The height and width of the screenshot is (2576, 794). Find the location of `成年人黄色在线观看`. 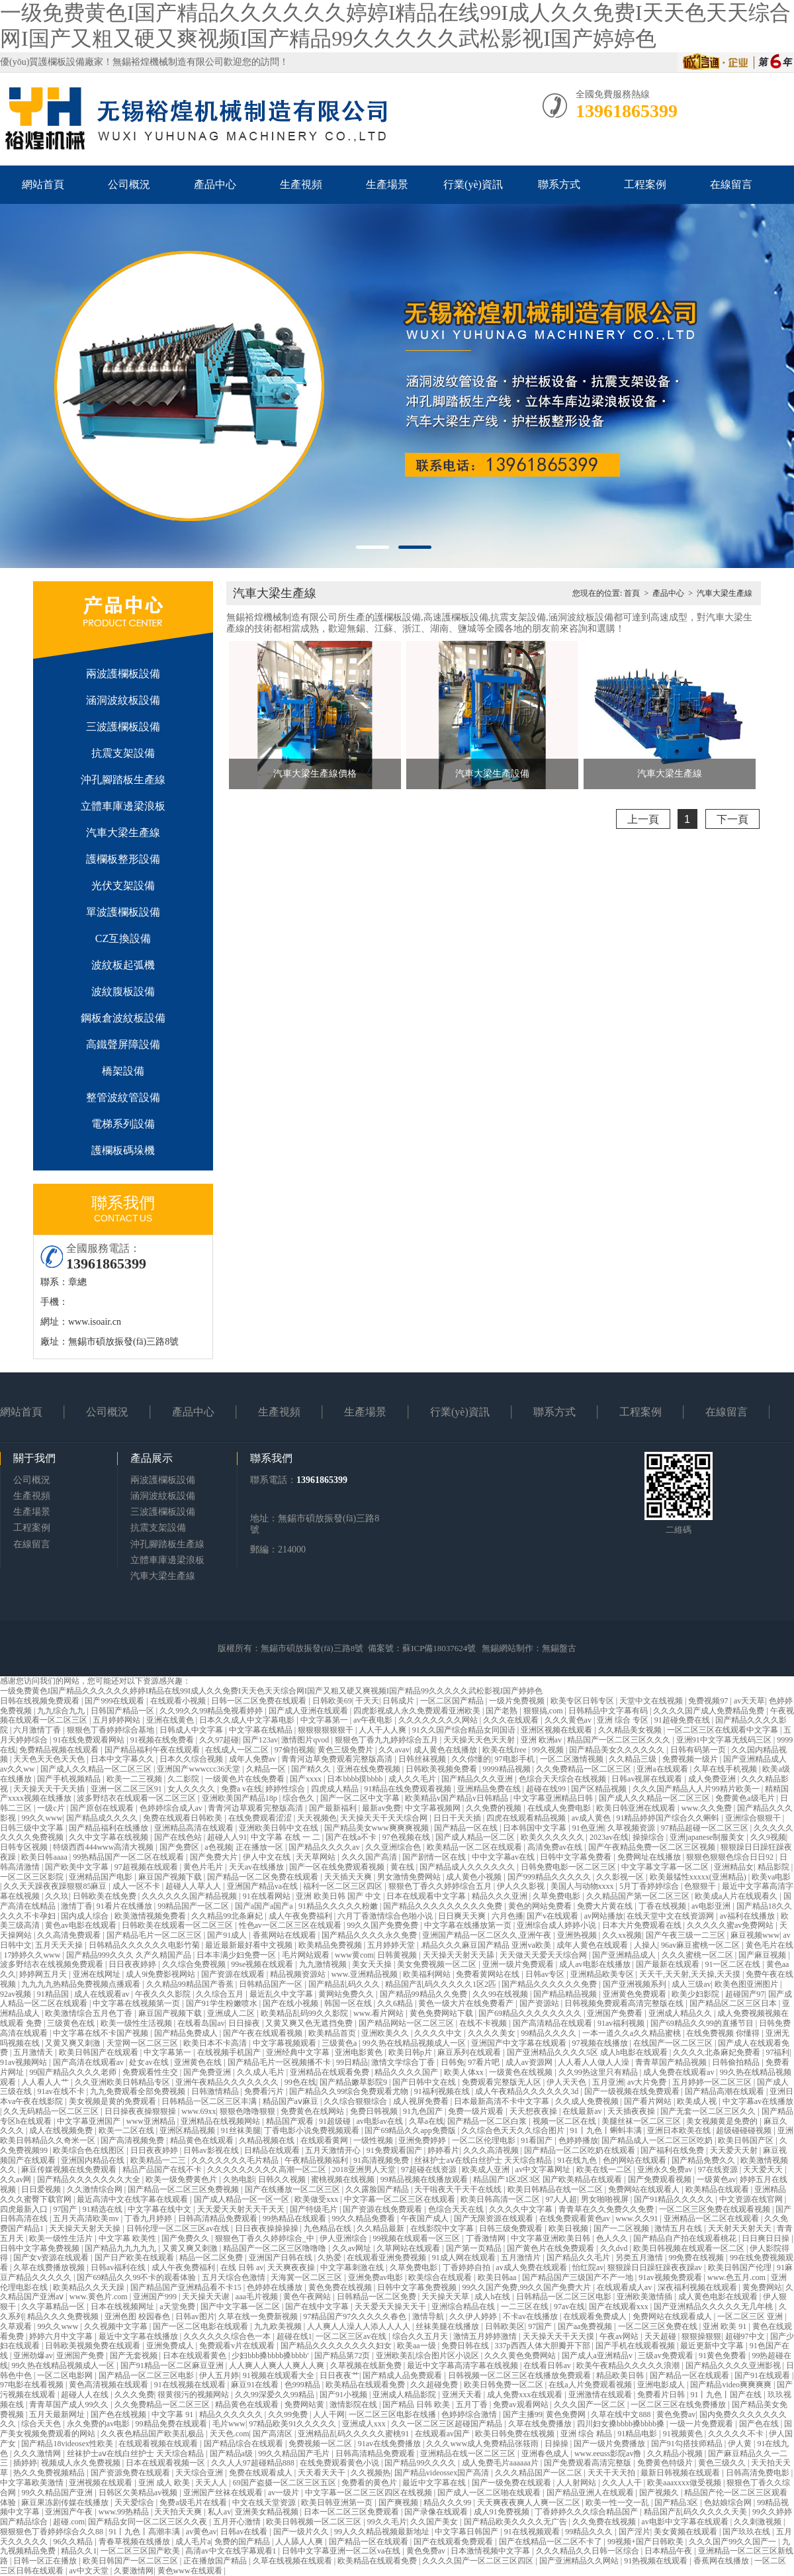

成年人黄色在线观看 is located at coordinates (593, 1945).